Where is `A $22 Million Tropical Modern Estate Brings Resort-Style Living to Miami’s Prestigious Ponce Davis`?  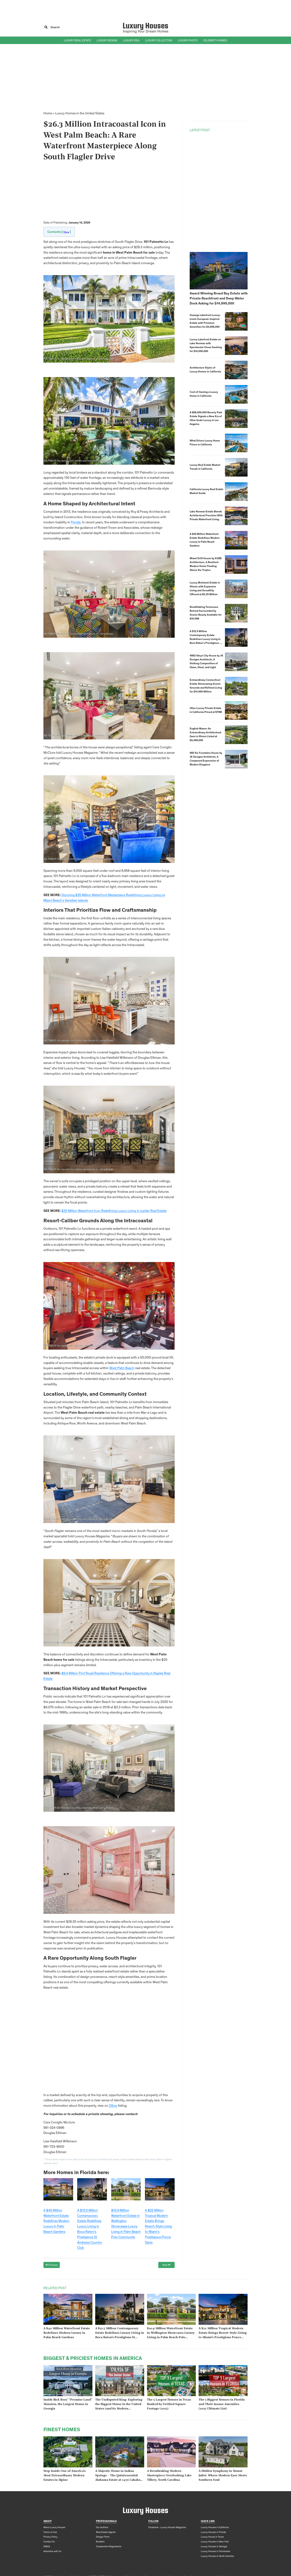
A $22 Million Tropical Modern Estate Brings Resort-Style Living to Miami’s Prestigious Ponce Davis is located at coordinates (158, 2226).